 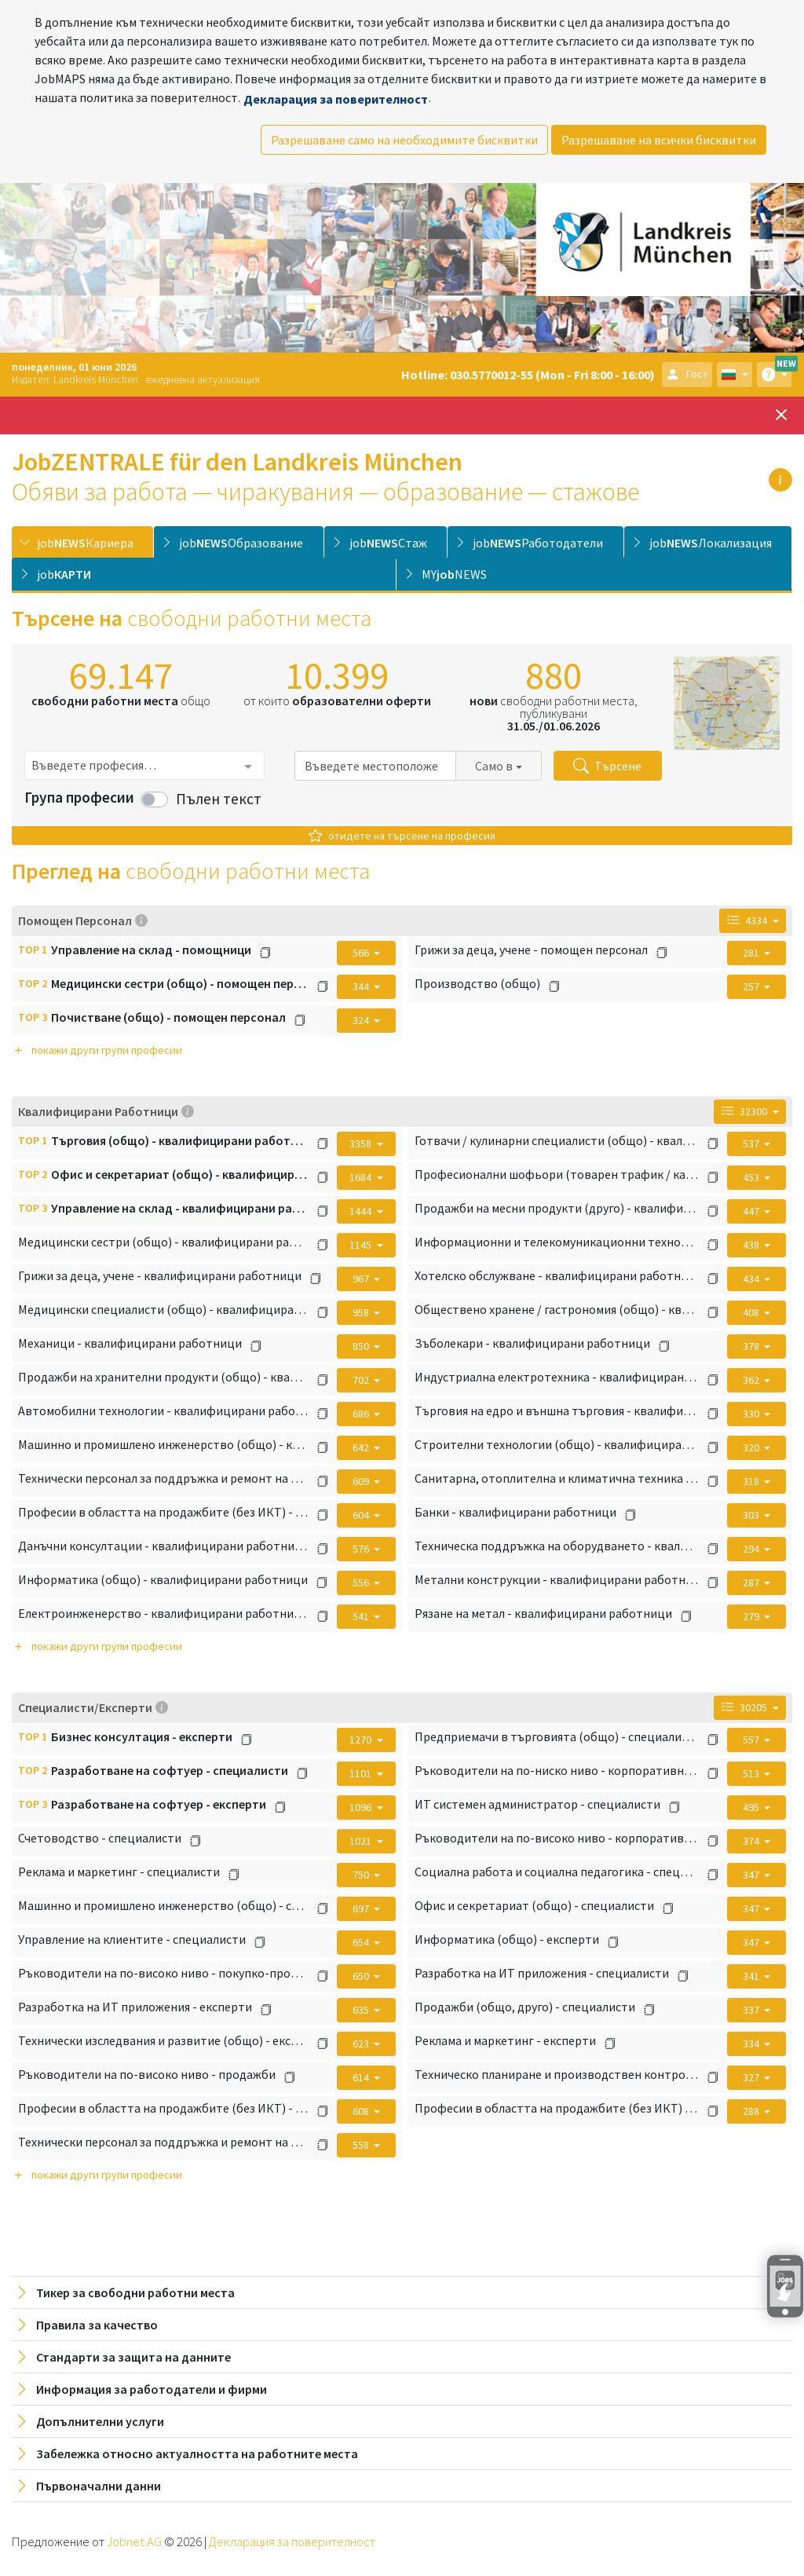 I want to click on 566, so click(x=362, y=953).